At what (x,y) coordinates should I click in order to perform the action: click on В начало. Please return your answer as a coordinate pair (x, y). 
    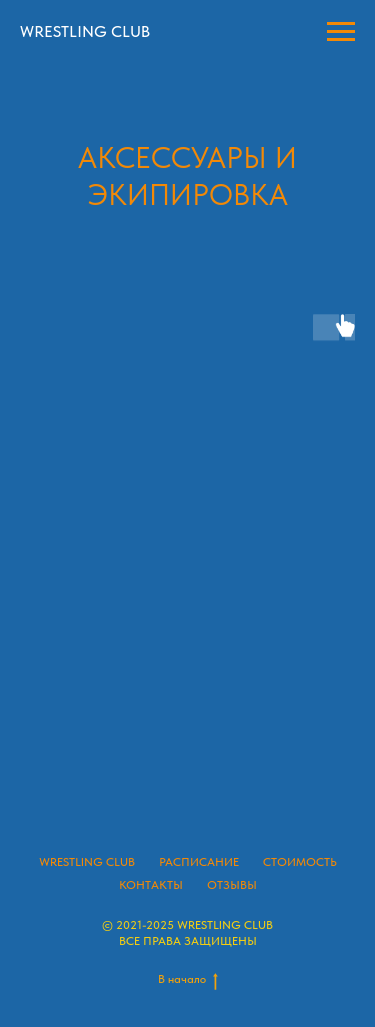
    Looking at the image, I should click on (188, 979).